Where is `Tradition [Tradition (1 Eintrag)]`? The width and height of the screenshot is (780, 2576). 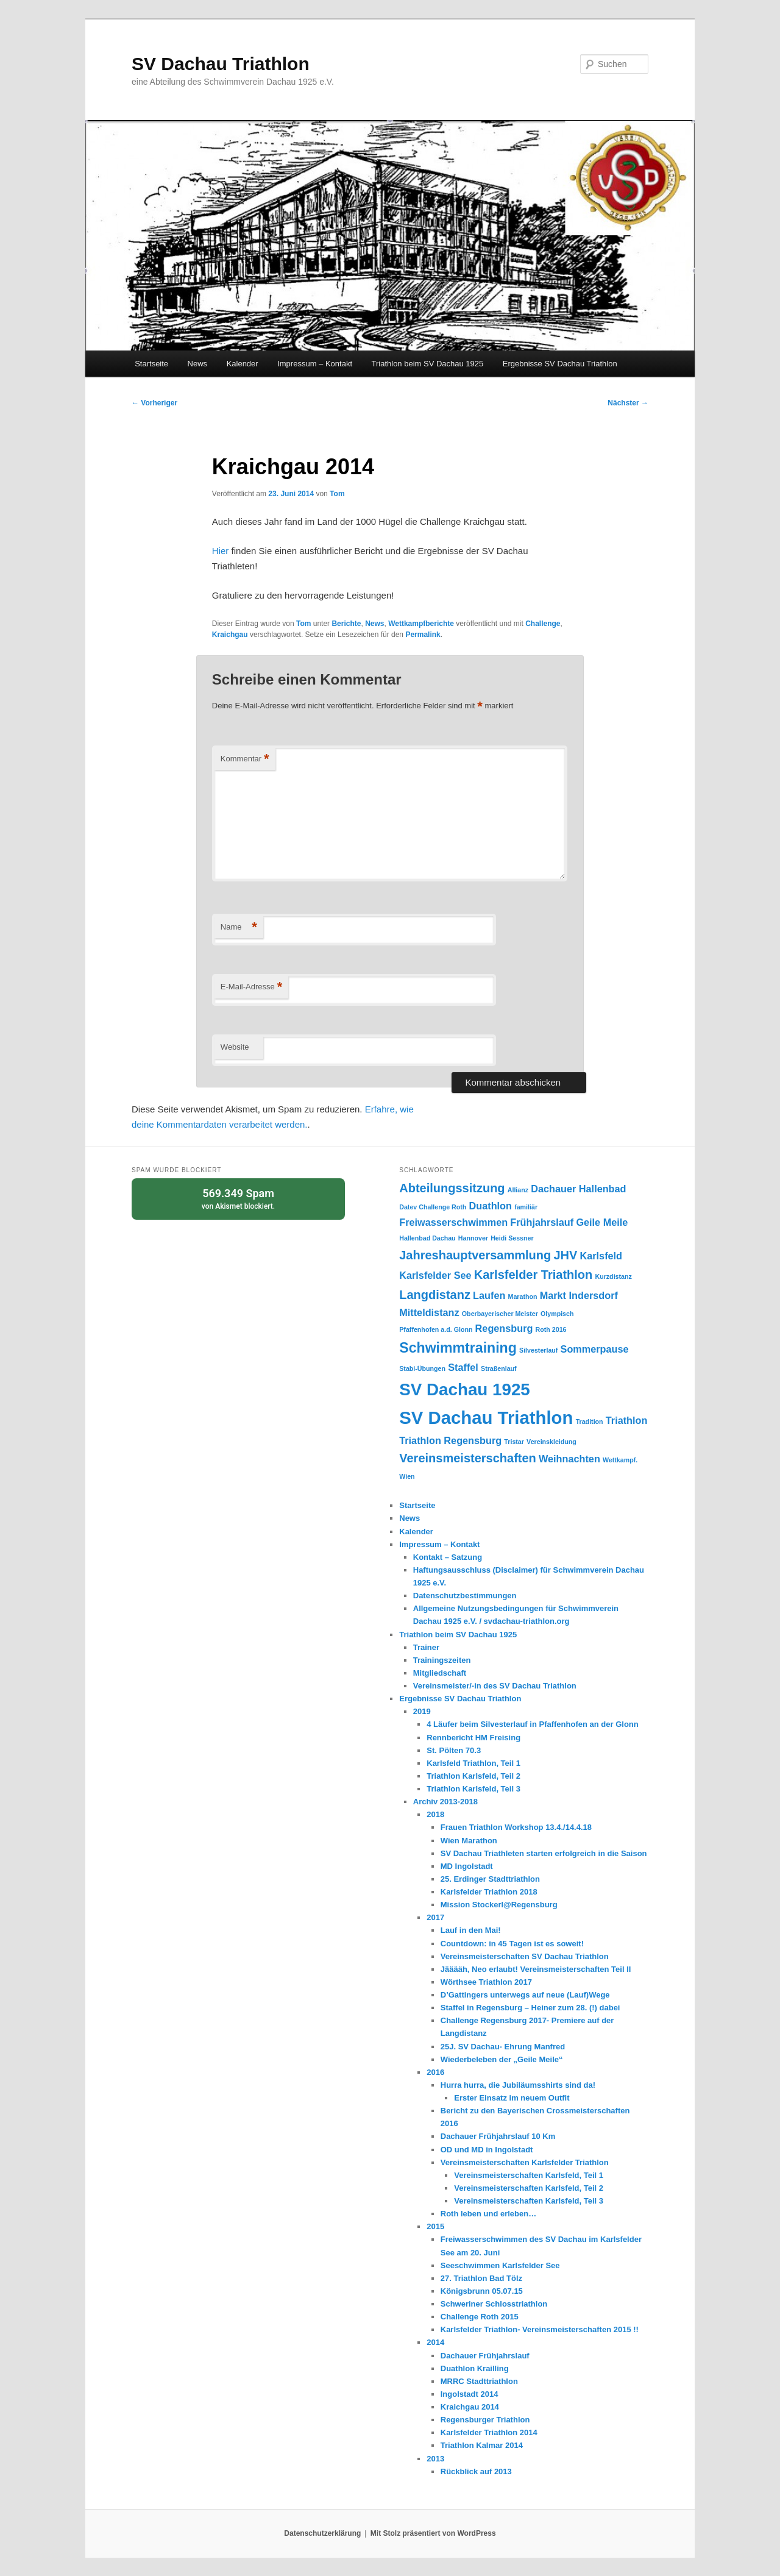
Tradition [Tradition (1 Eintrag)] is located at coordinates (589, 1421).